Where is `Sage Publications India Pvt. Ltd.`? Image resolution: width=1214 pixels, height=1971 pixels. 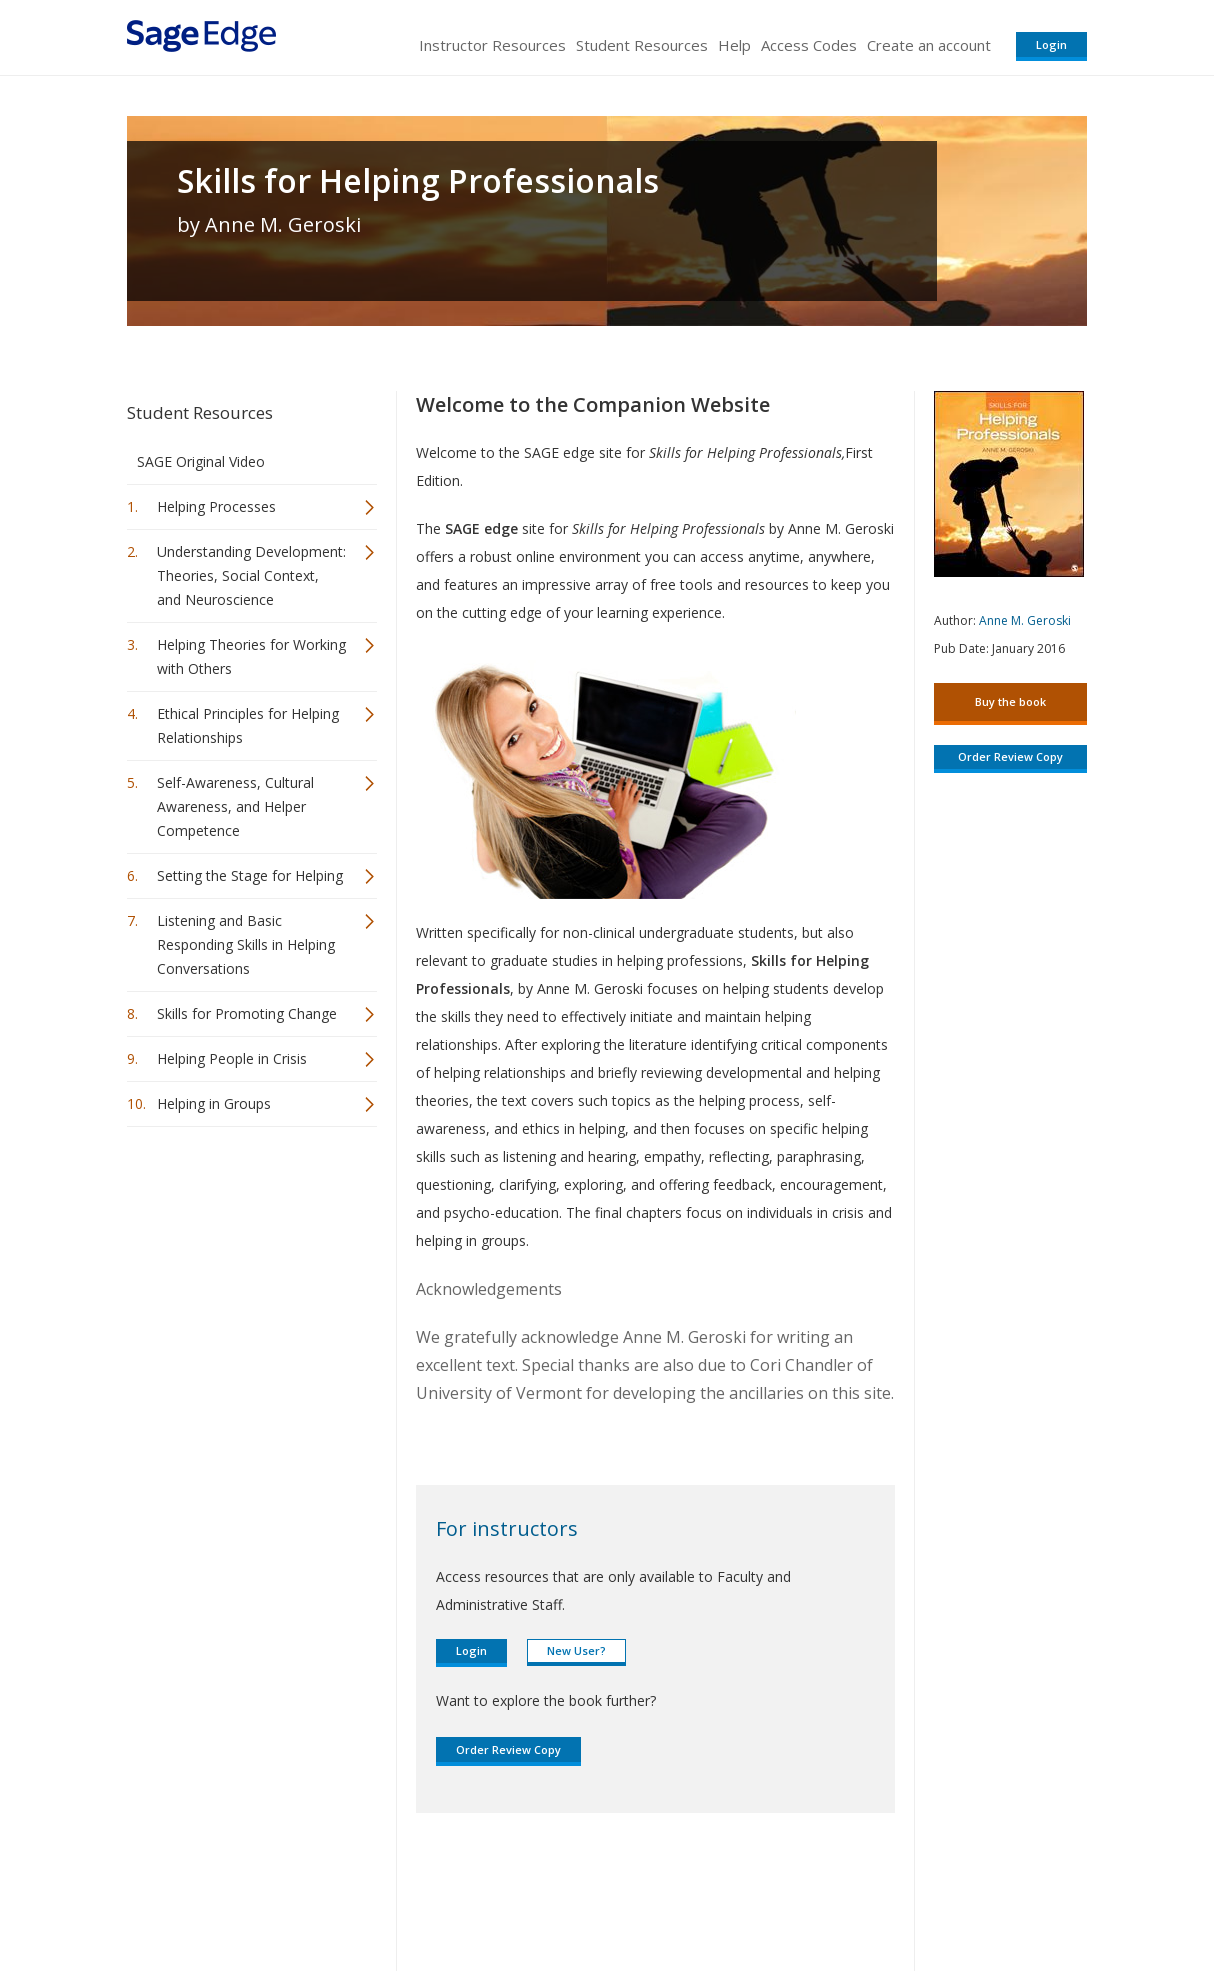 Sage Publications India Pvt. Ltd. is located at coordinates (417, 1896).